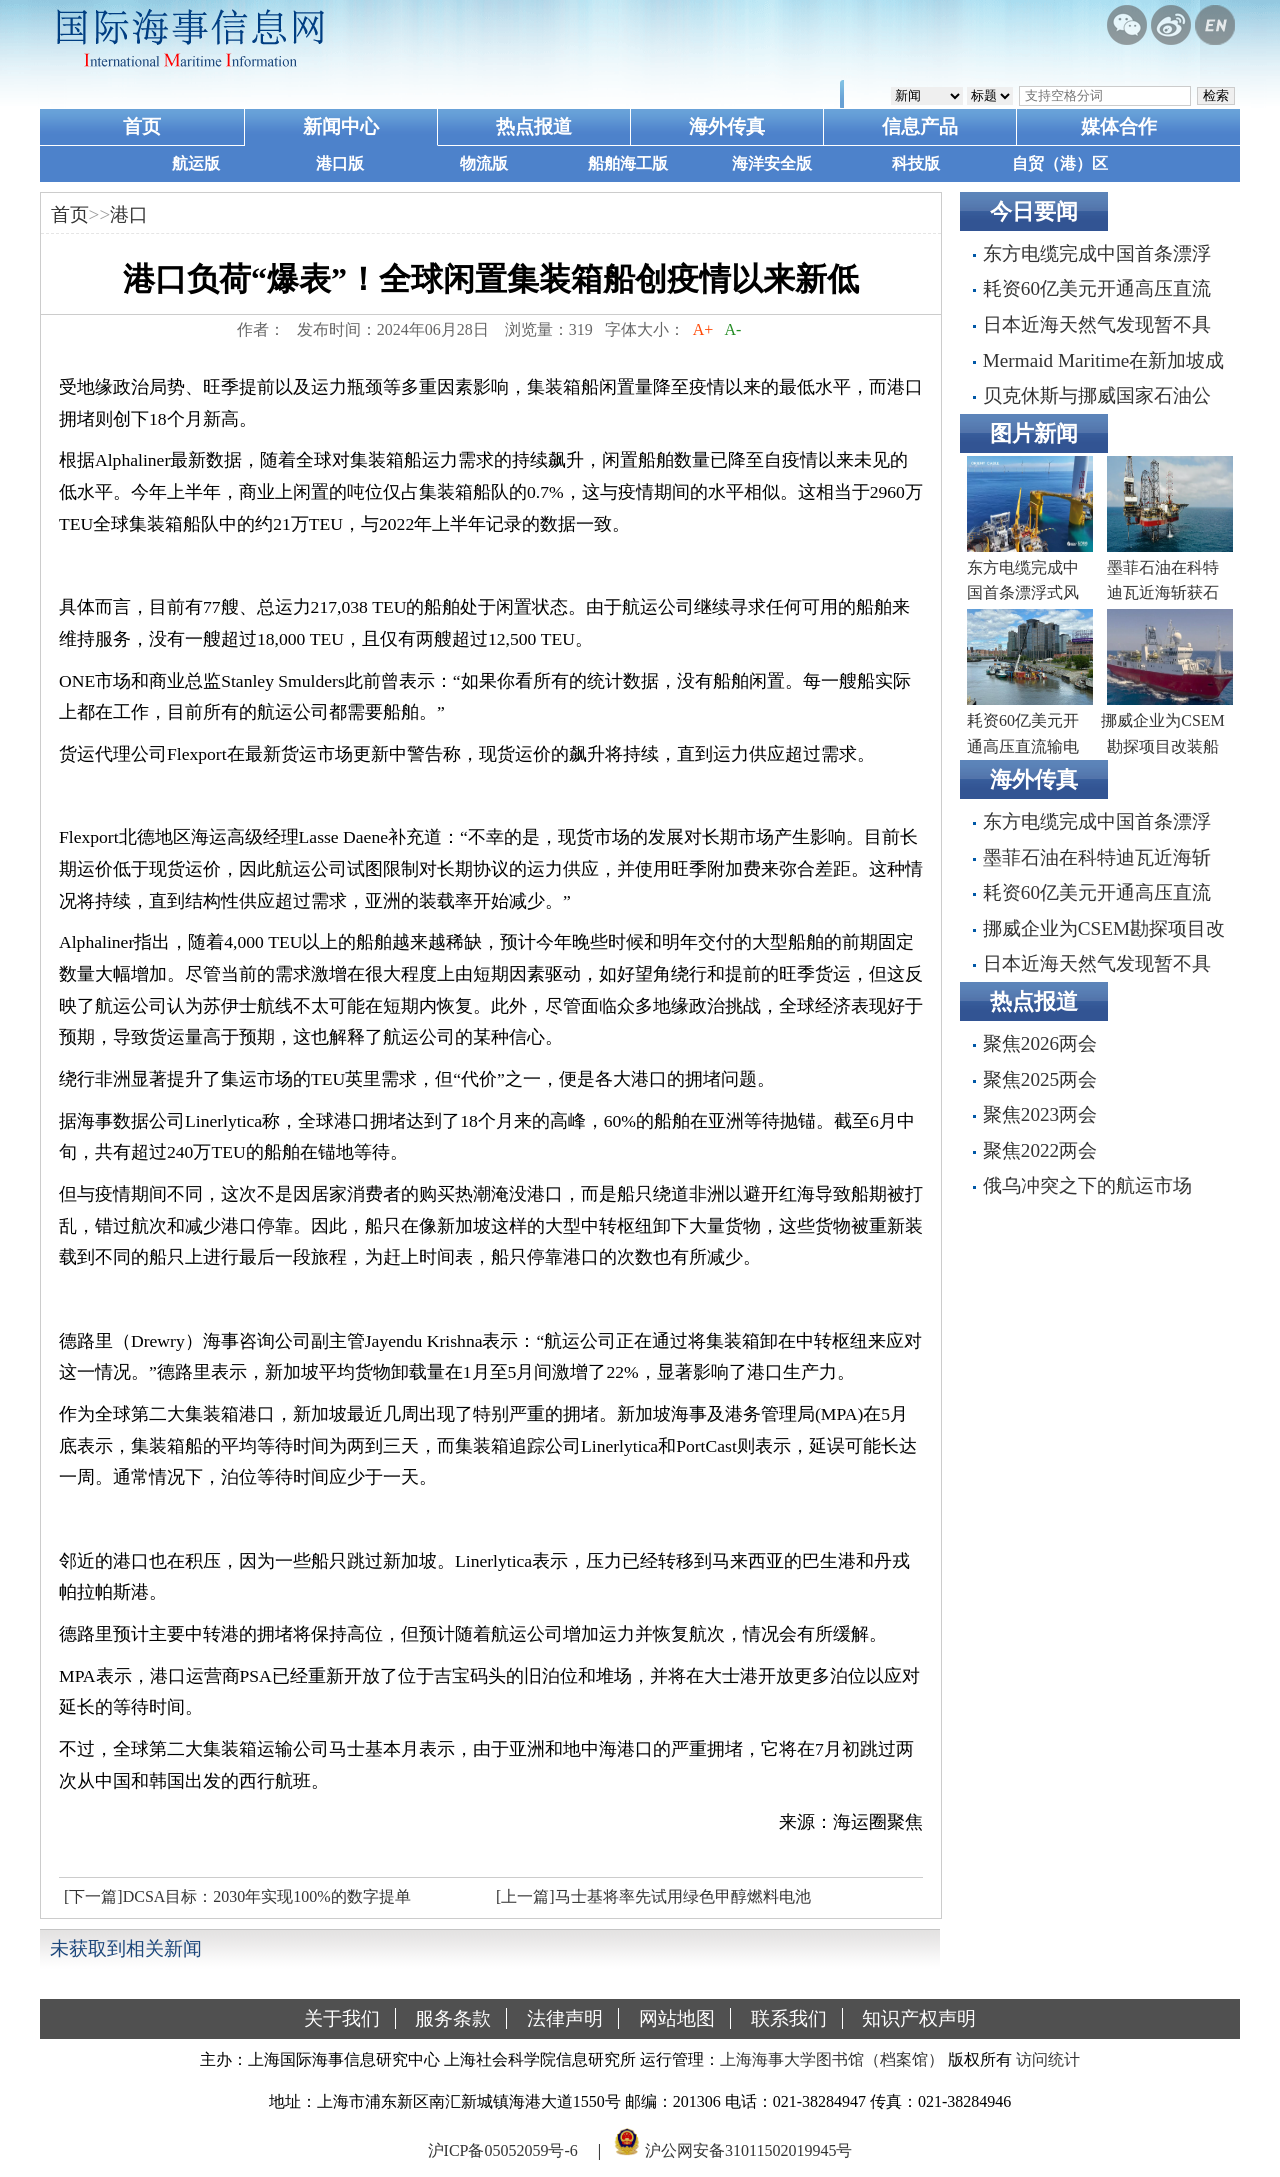 The width and height of the screenshot is (1280, 2177). What do you see at coordinates (920, 126) in the screenshot?
I see `信息产品` at bounding box center [920, 126].